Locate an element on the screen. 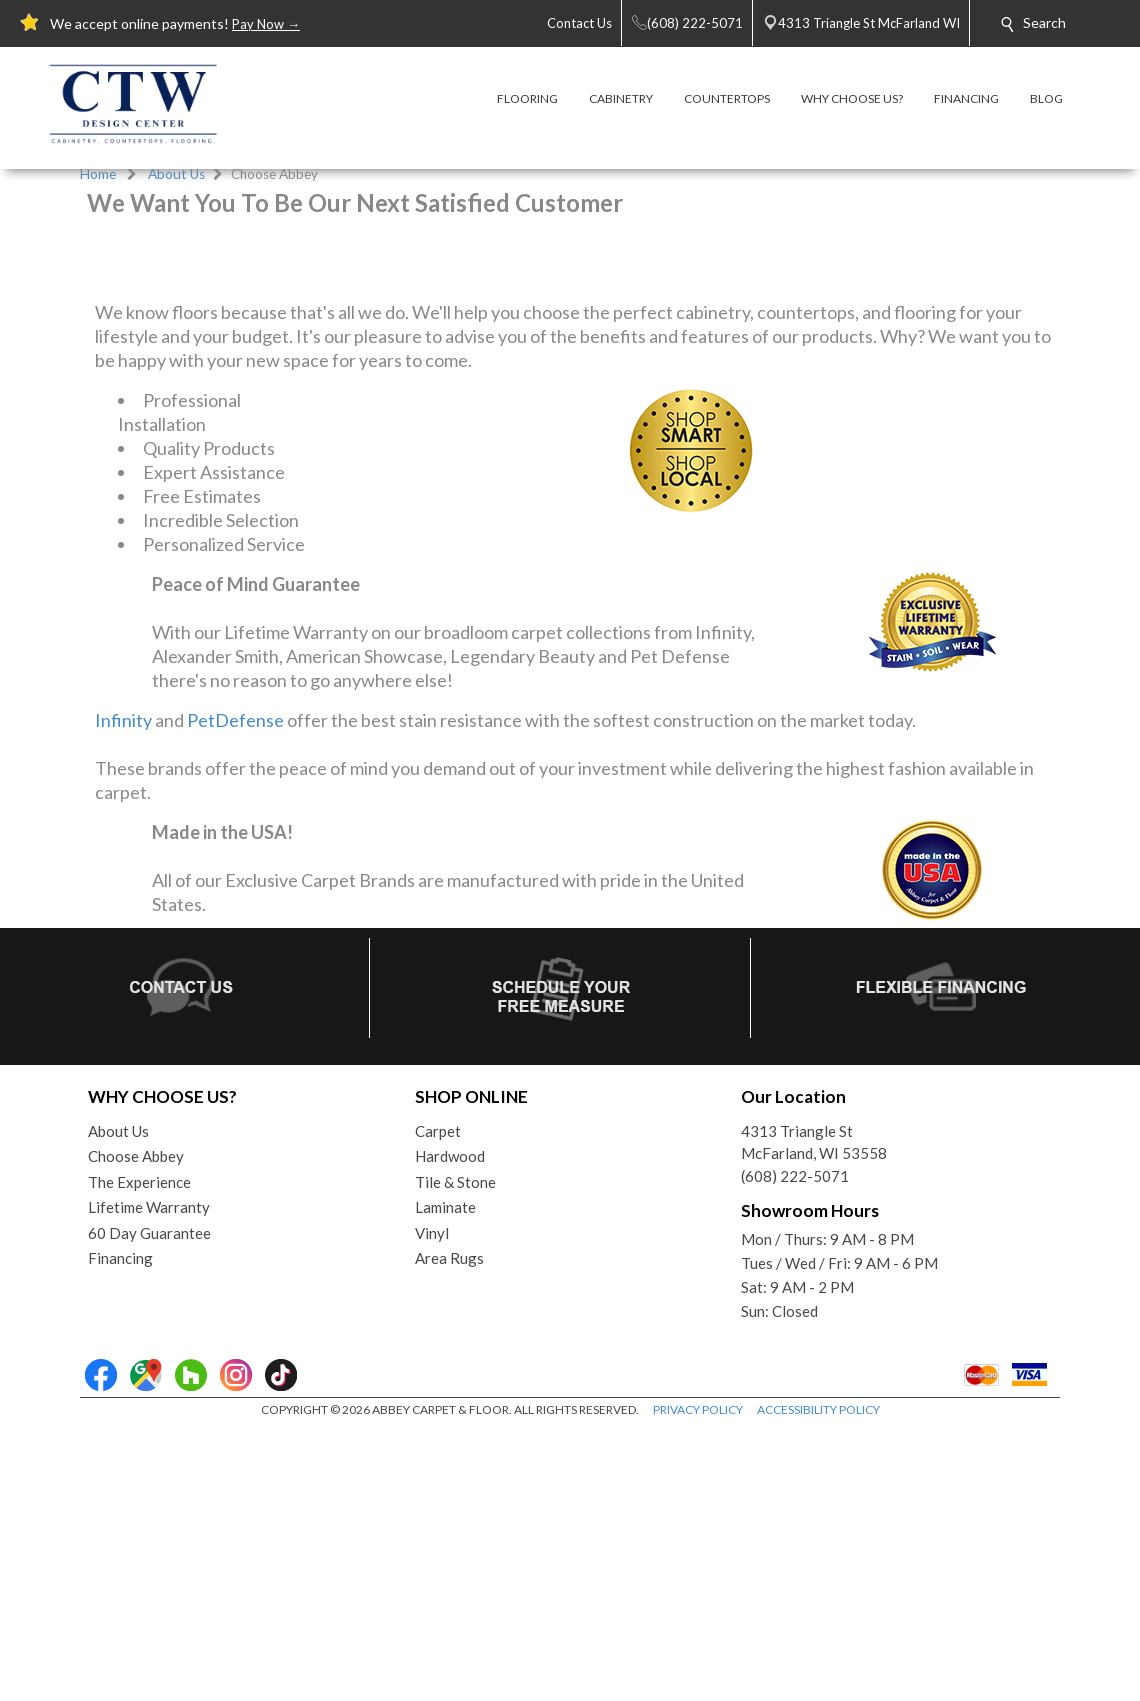 This screenshot has height=1701, width=1140. Home is located at coordinates (98, 174).